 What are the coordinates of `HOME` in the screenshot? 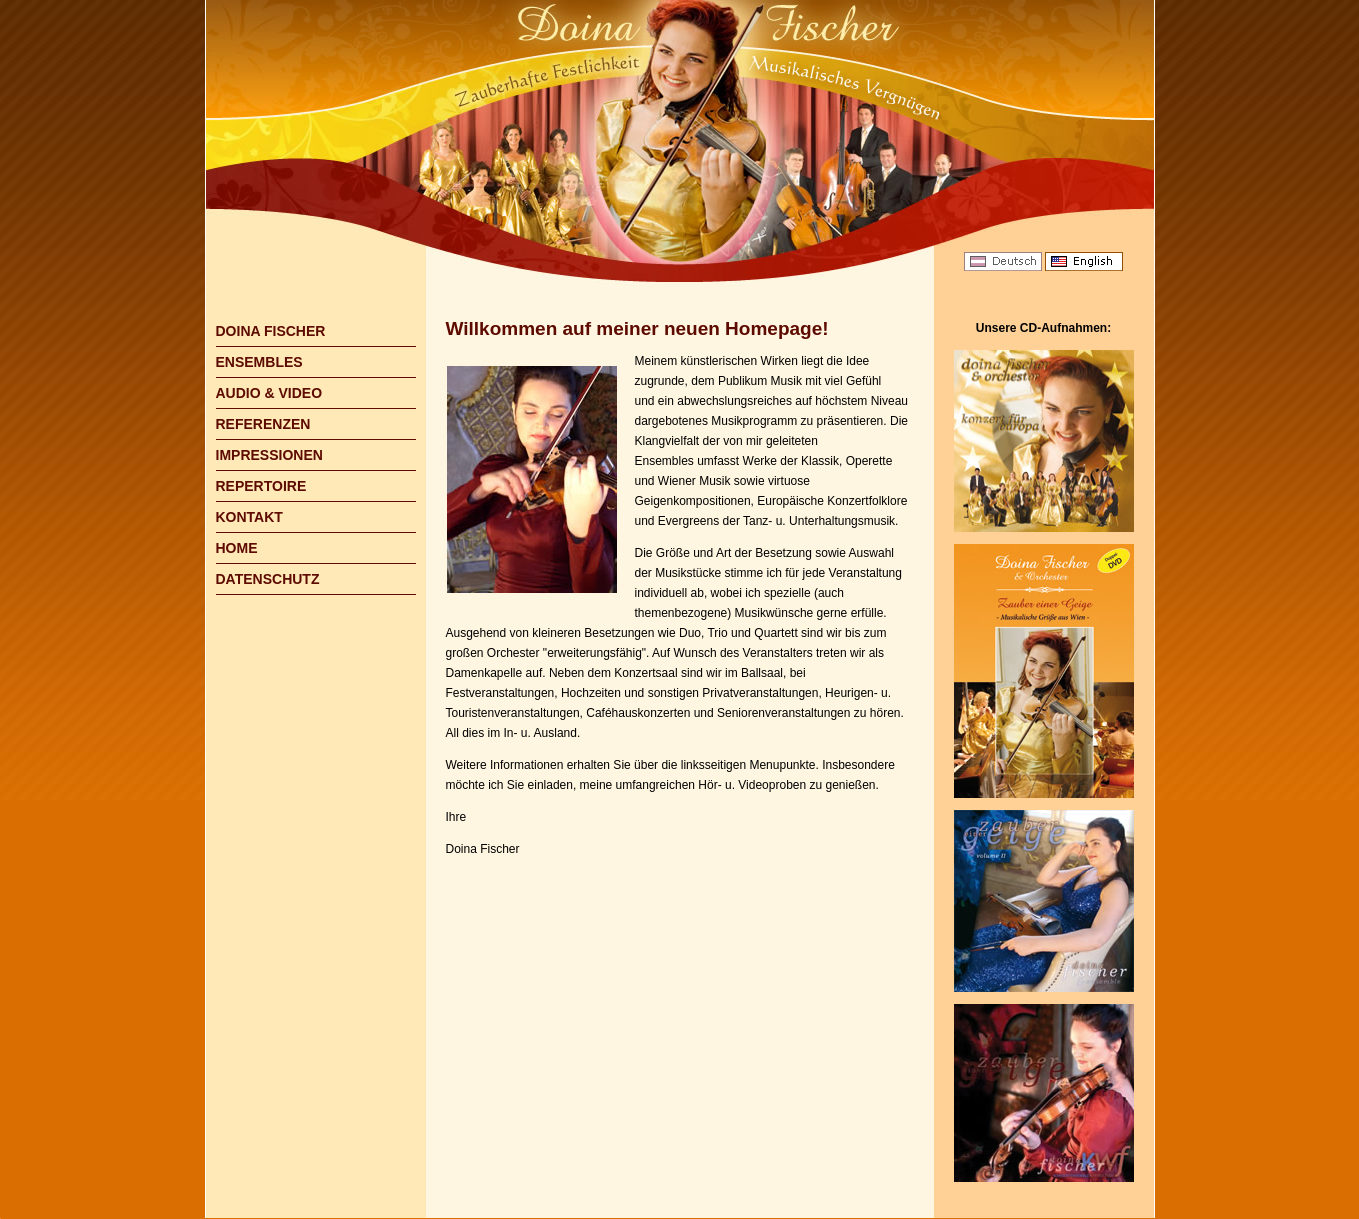 It's located at (237, 548).